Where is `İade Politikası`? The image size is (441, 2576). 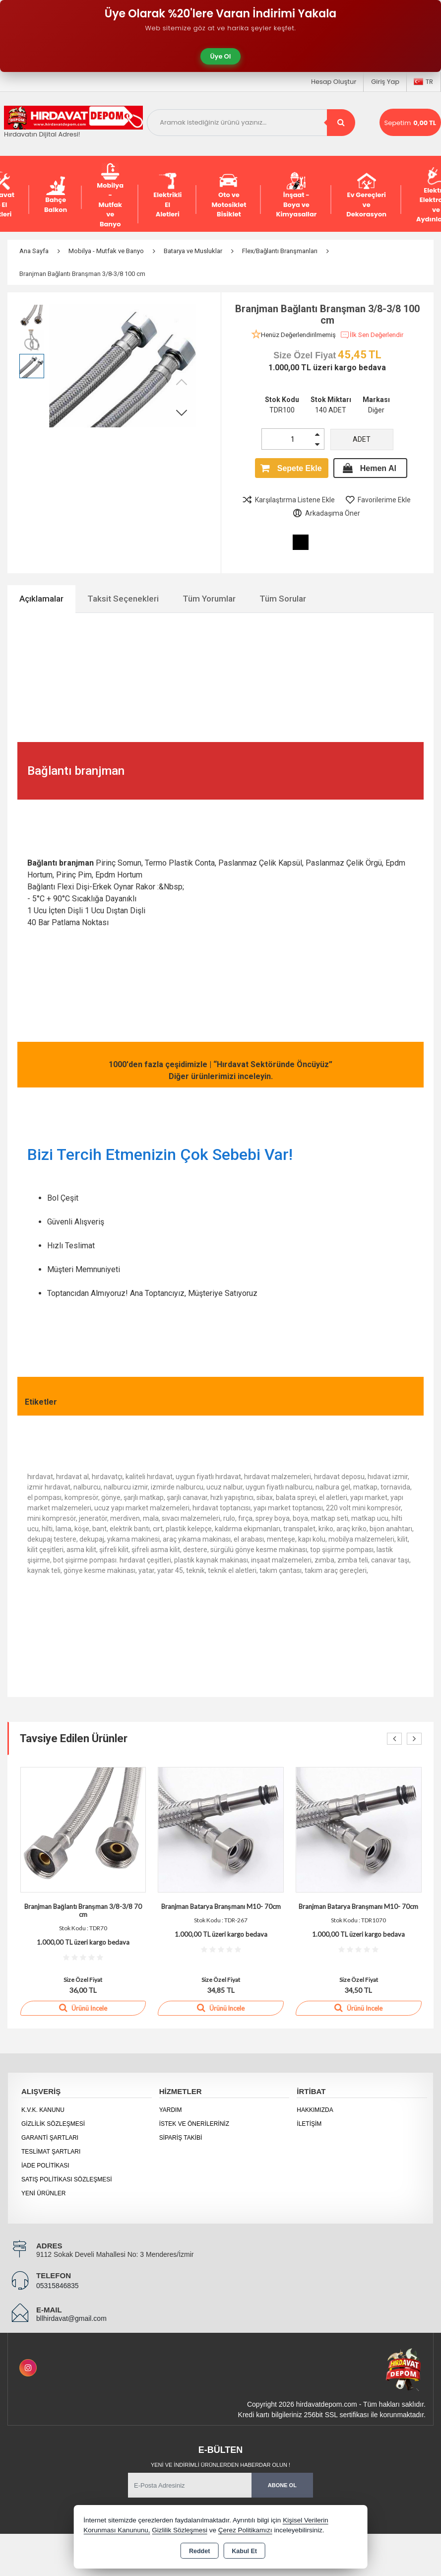
İade Politikası is located at coordinates (45, 2165).